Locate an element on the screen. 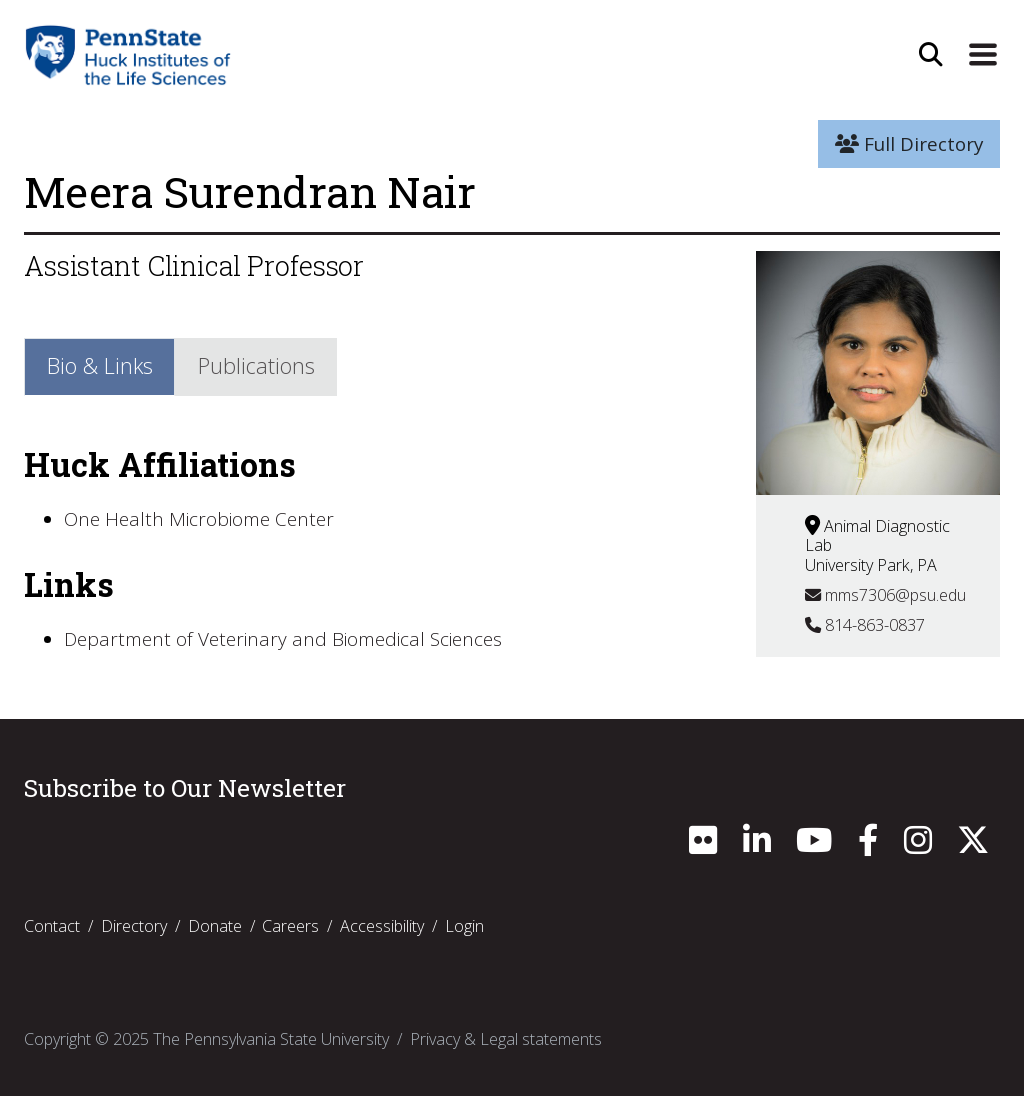 This screenshot has height=1096, width=1024. Donate is located at coordinates (215, 926).